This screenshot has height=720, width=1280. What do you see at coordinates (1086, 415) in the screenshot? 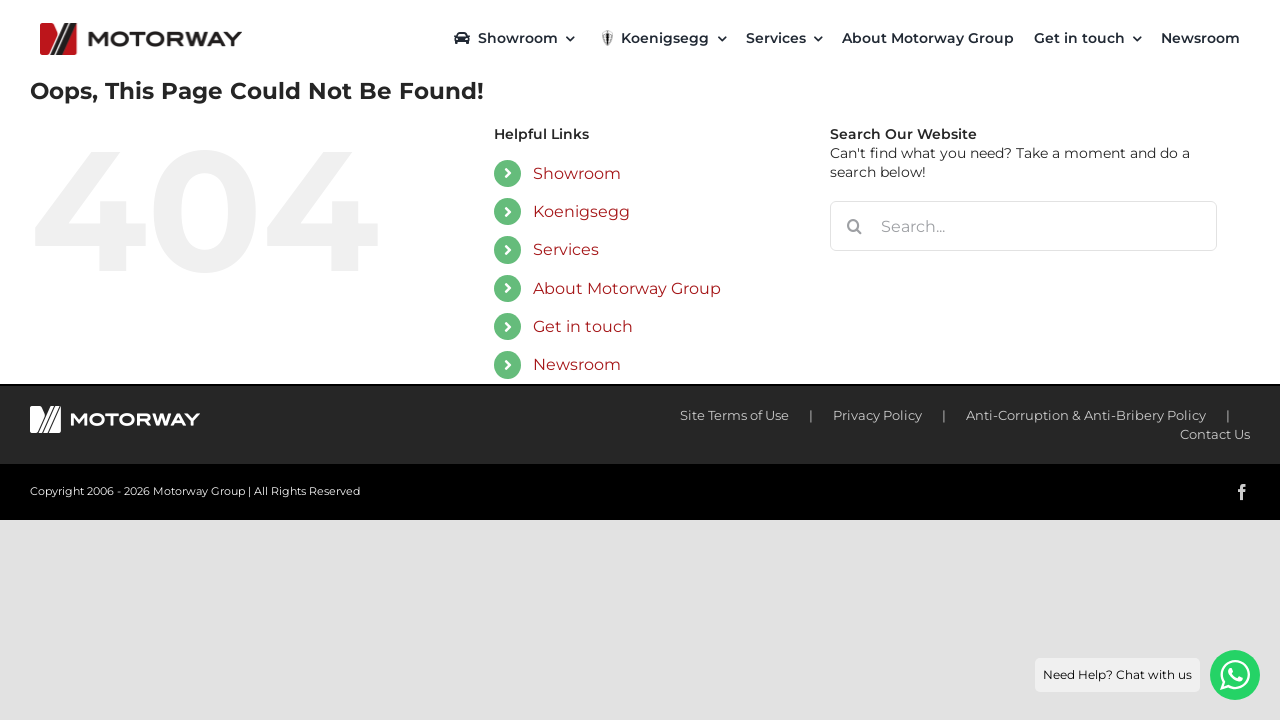
I see `Anti-Corruption & Anti-Bribery Policy` at bounding box center [1086, 415].